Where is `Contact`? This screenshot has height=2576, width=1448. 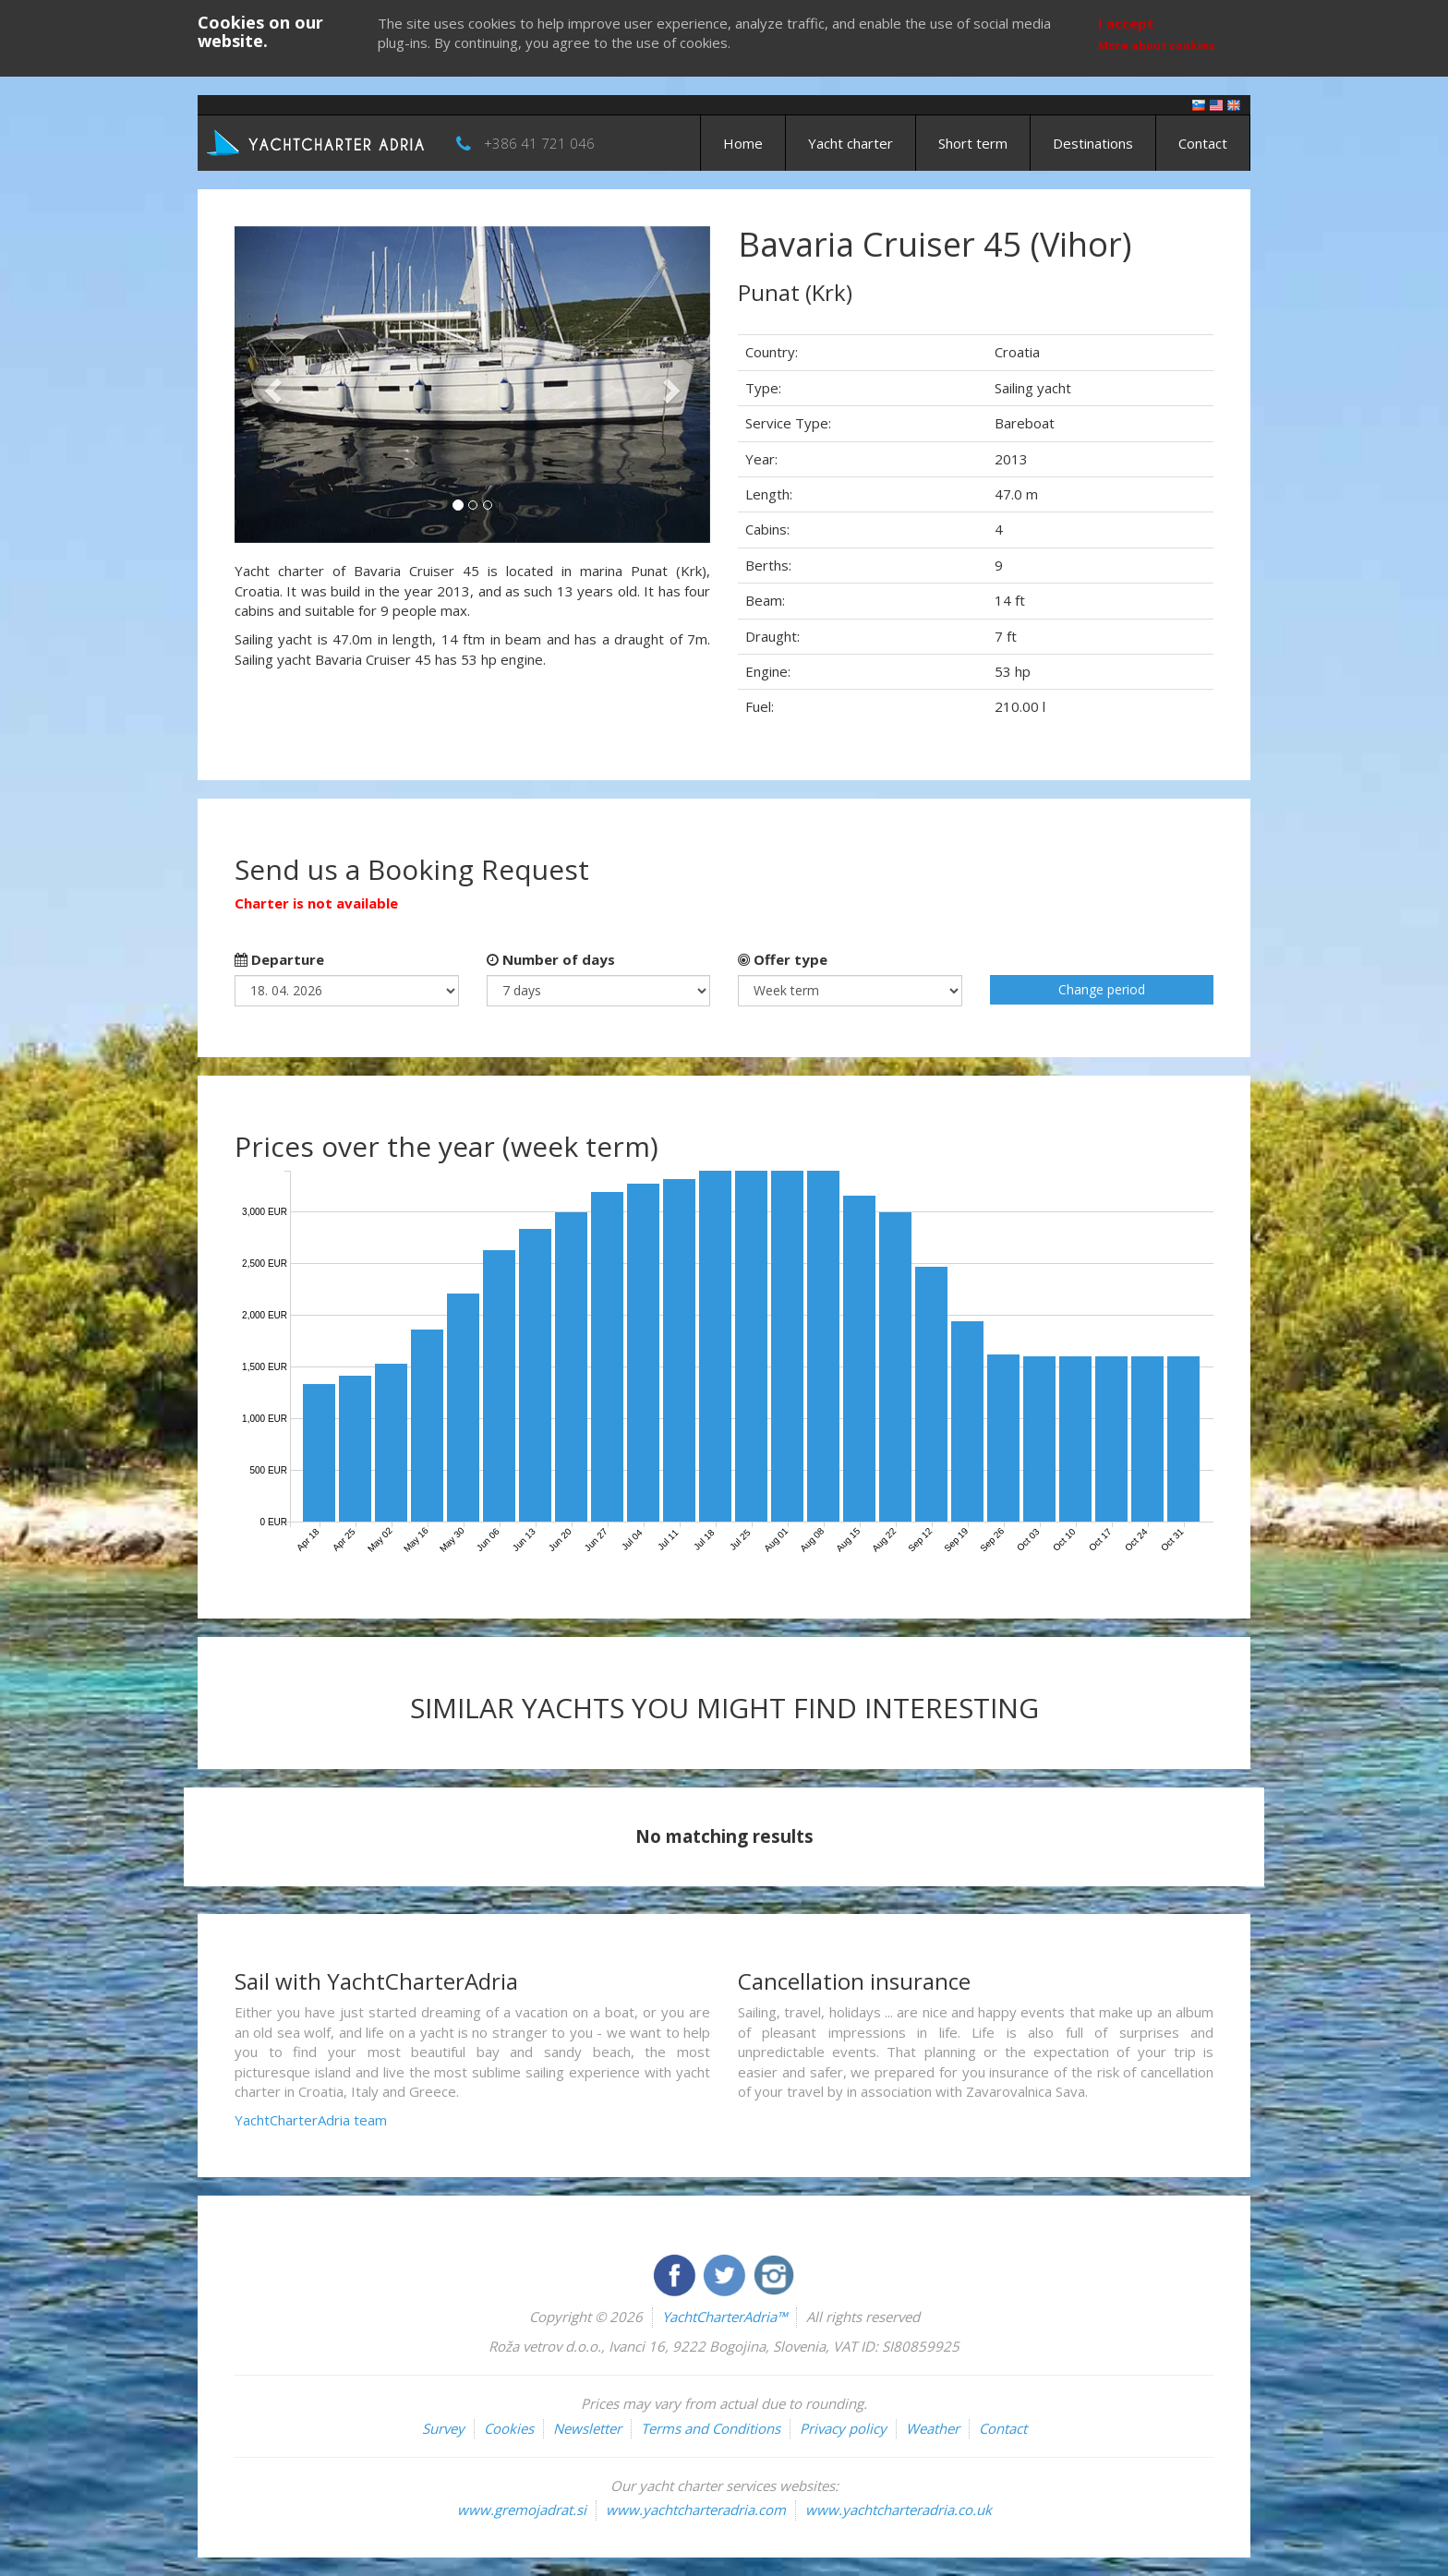
Contact is located at coordinates (1202, 143).